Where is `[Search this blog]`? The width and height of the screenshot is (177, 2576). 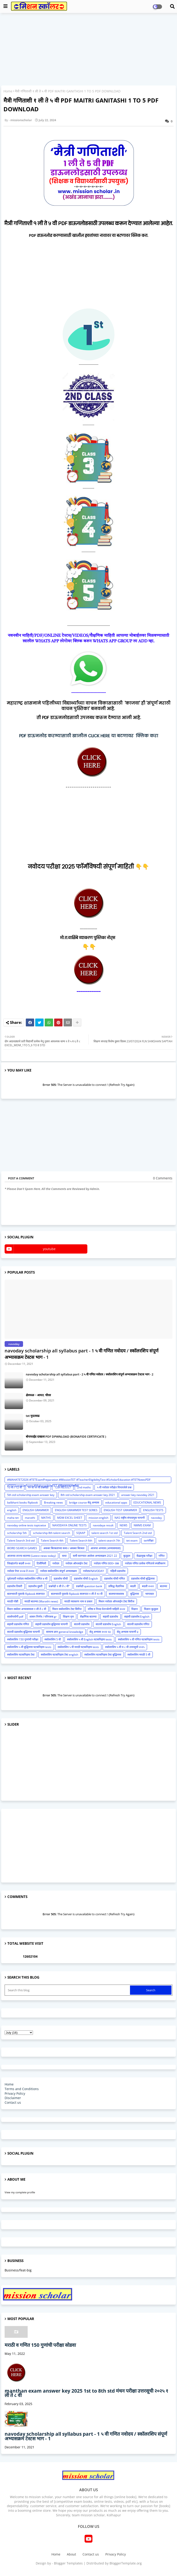 [Search this blog] is located at coordinates (68, 1990).